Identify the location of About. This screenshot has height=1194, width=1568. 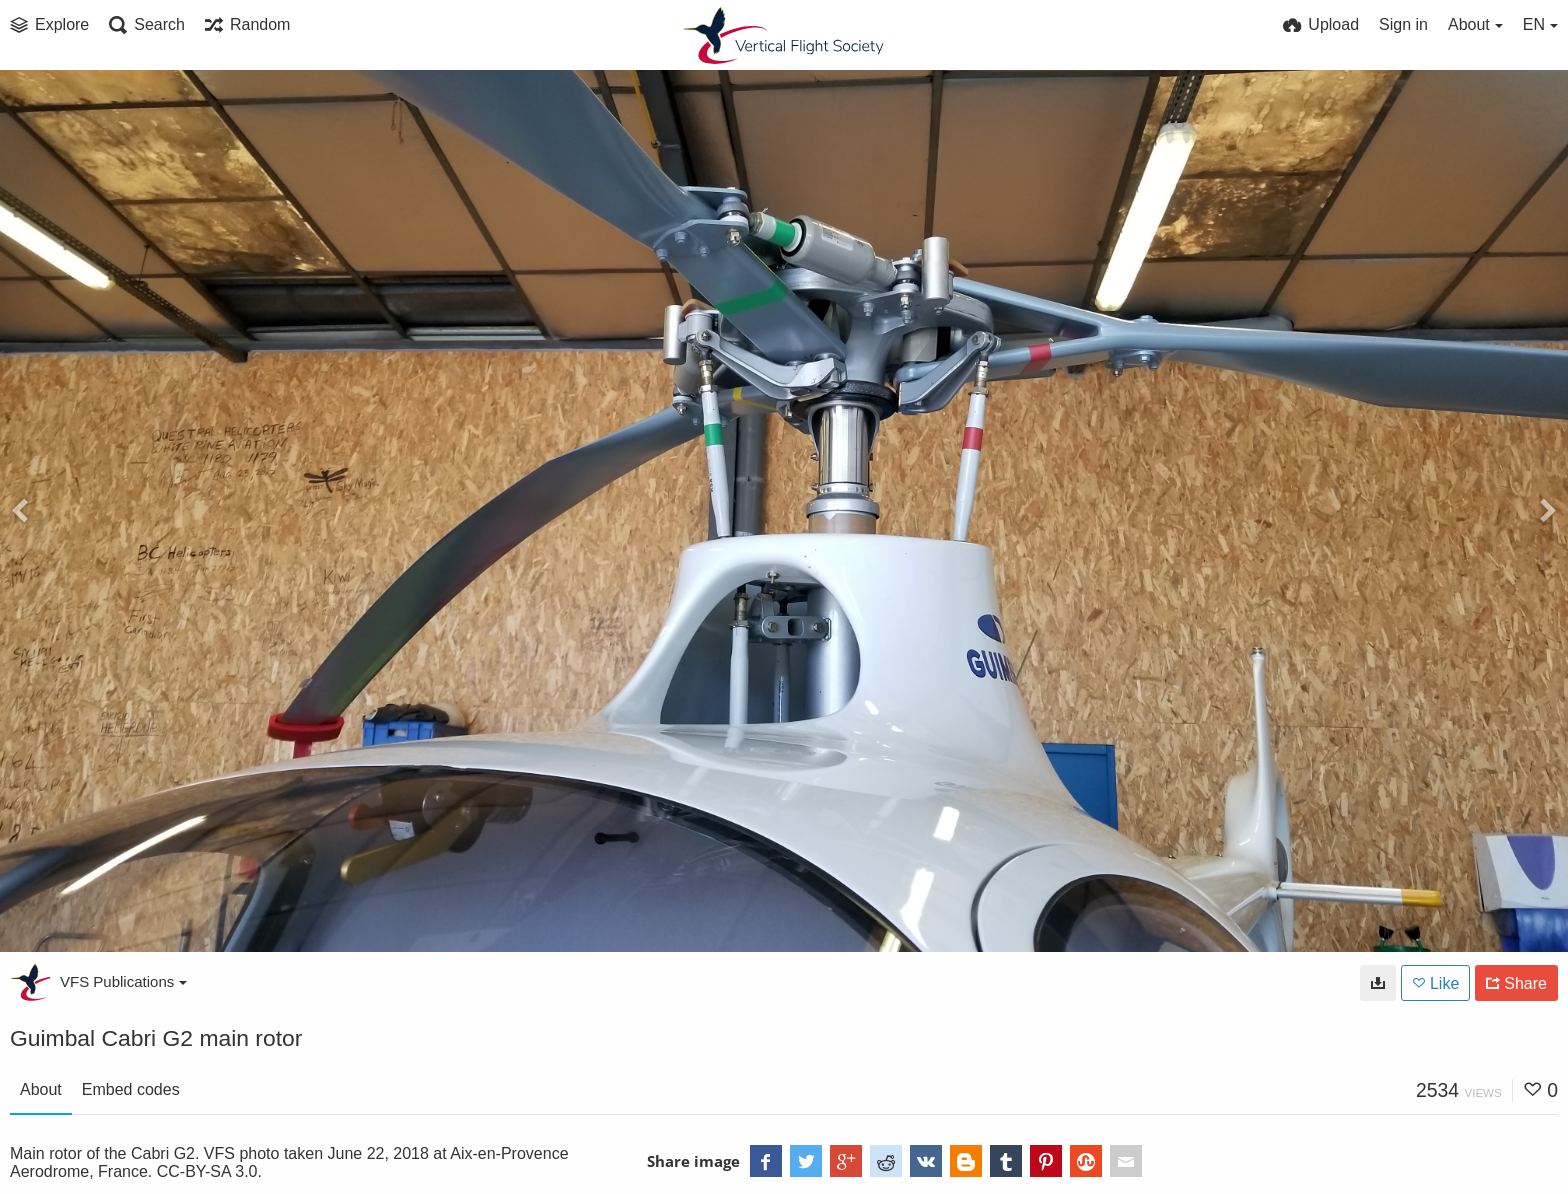
(41, 1089).